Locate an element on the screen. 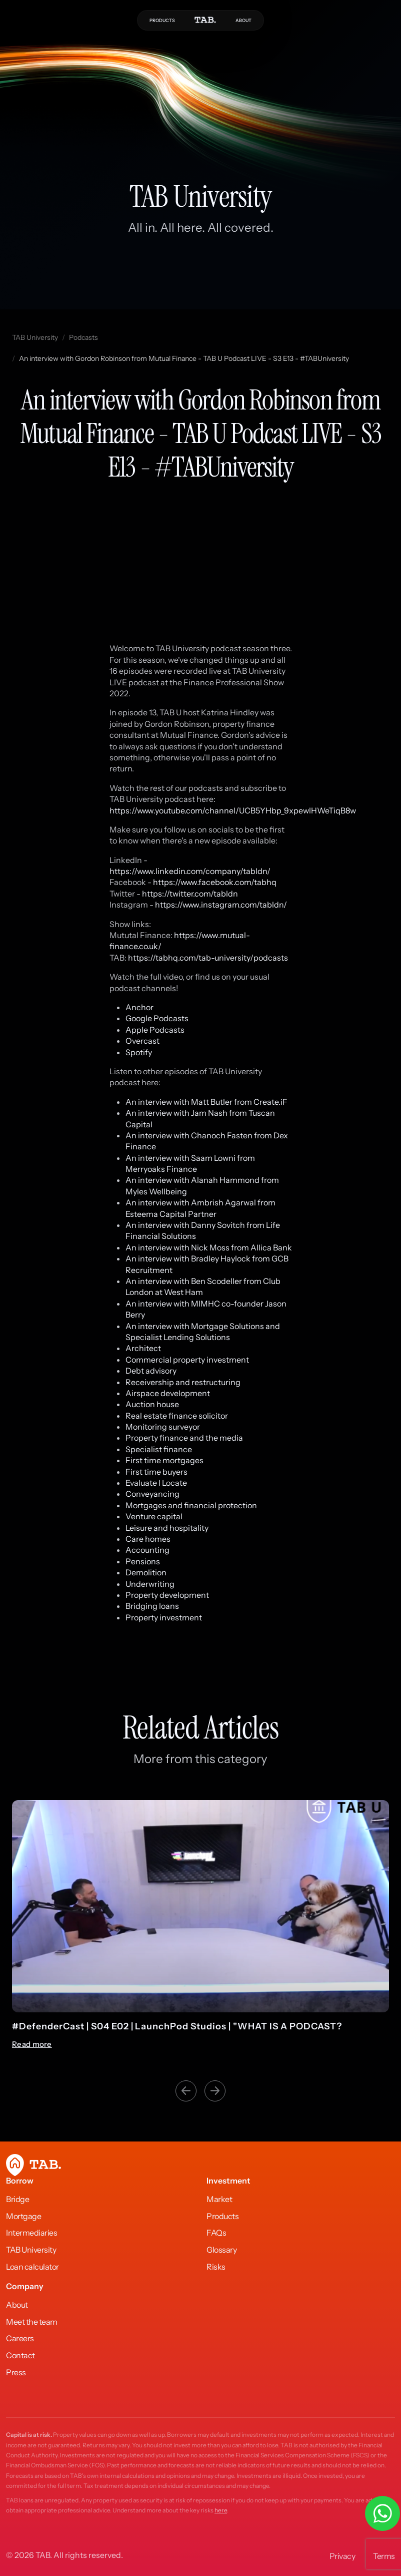  Market is located at coordinates (219, 2199).